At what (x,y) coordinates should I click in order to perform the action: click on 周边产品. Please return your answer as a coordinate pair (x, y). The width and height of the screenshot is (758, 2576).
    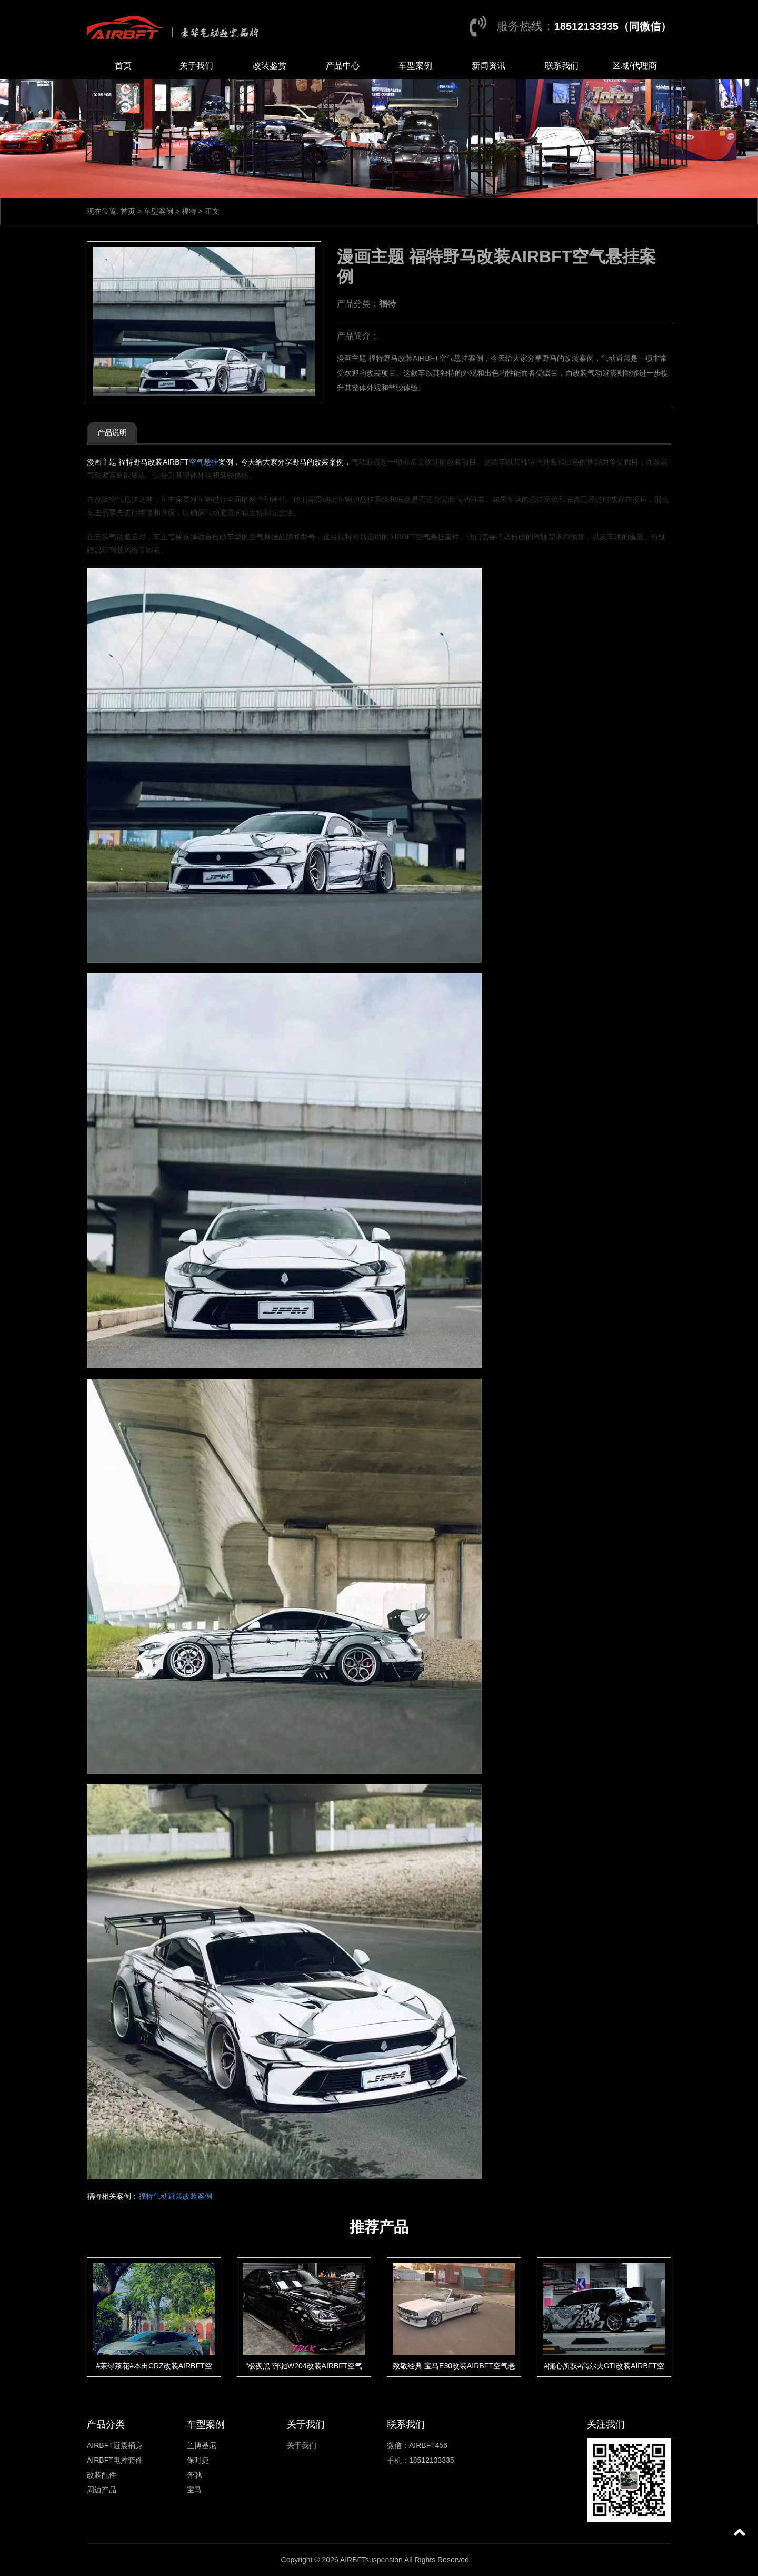
    Looking at the image, I should click on (101, 2489).